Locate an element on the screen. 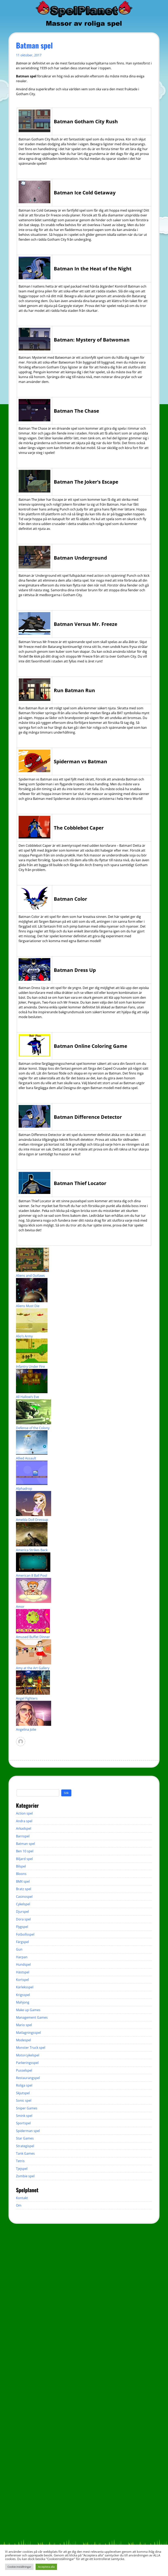 The width and height of the screenshot is (168, 2576). Batman spel is located at coordinates (25, 1843).